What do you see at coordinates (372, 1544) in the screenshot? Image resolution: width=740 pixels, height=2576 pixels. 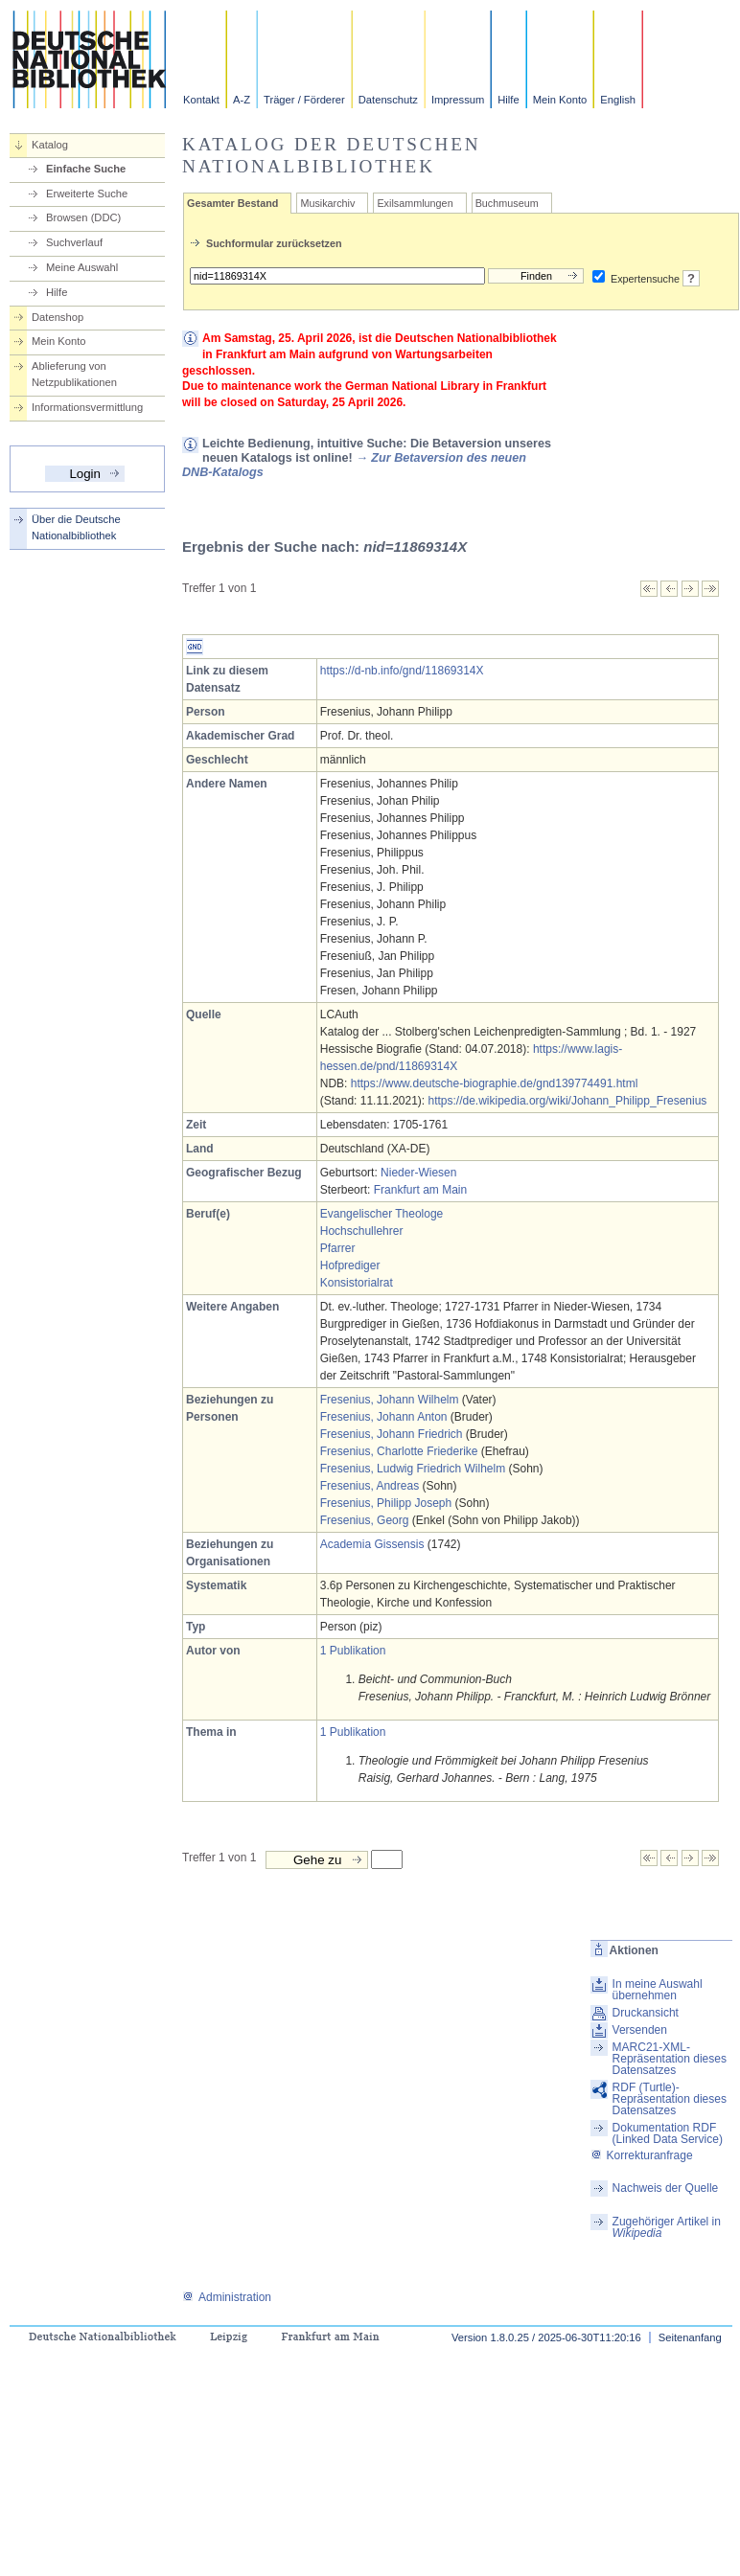 I see `Academia Gissensis` at bounding box center [372, 1544].